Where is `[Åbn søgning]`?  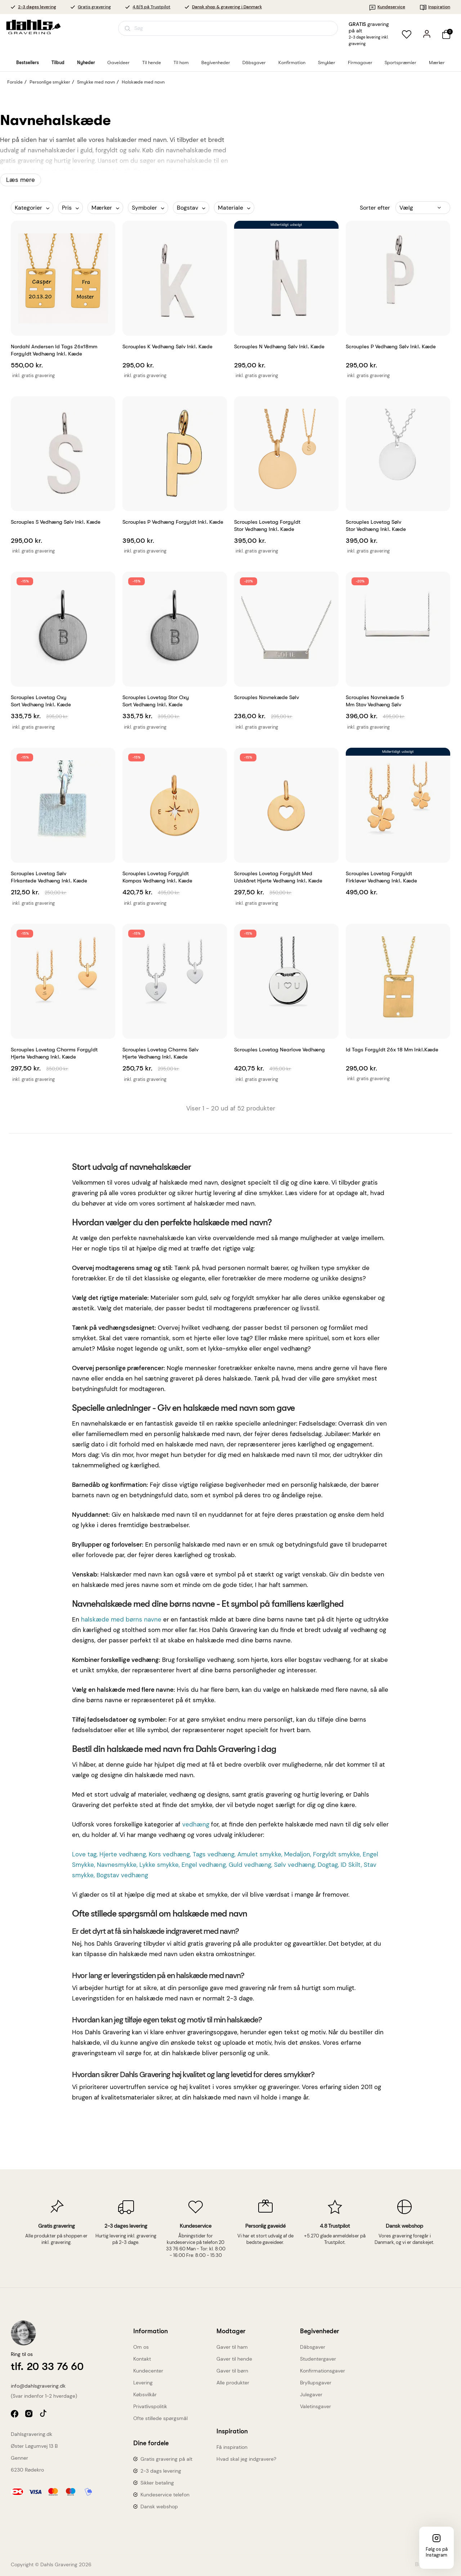
[Åbn søgning] is located at coordinates (228, 28).